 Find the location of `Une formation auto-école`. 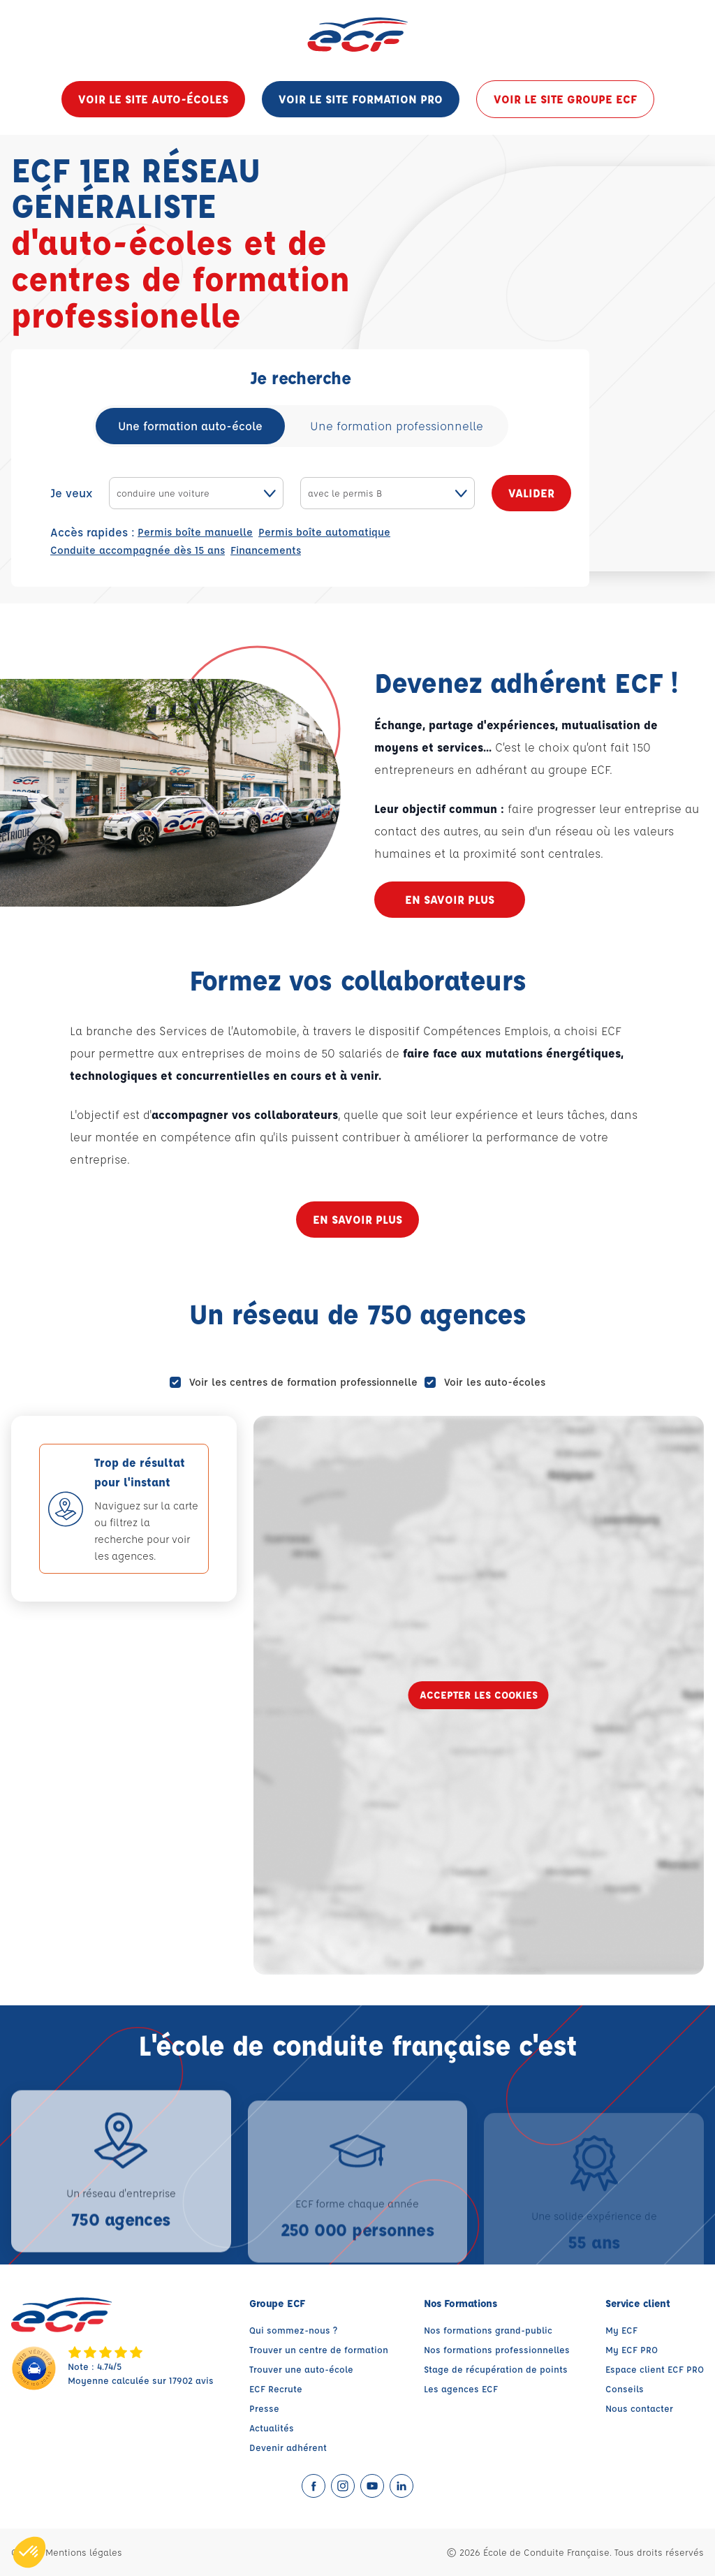

Une formation auto-école is located at coordinates (190, 425).